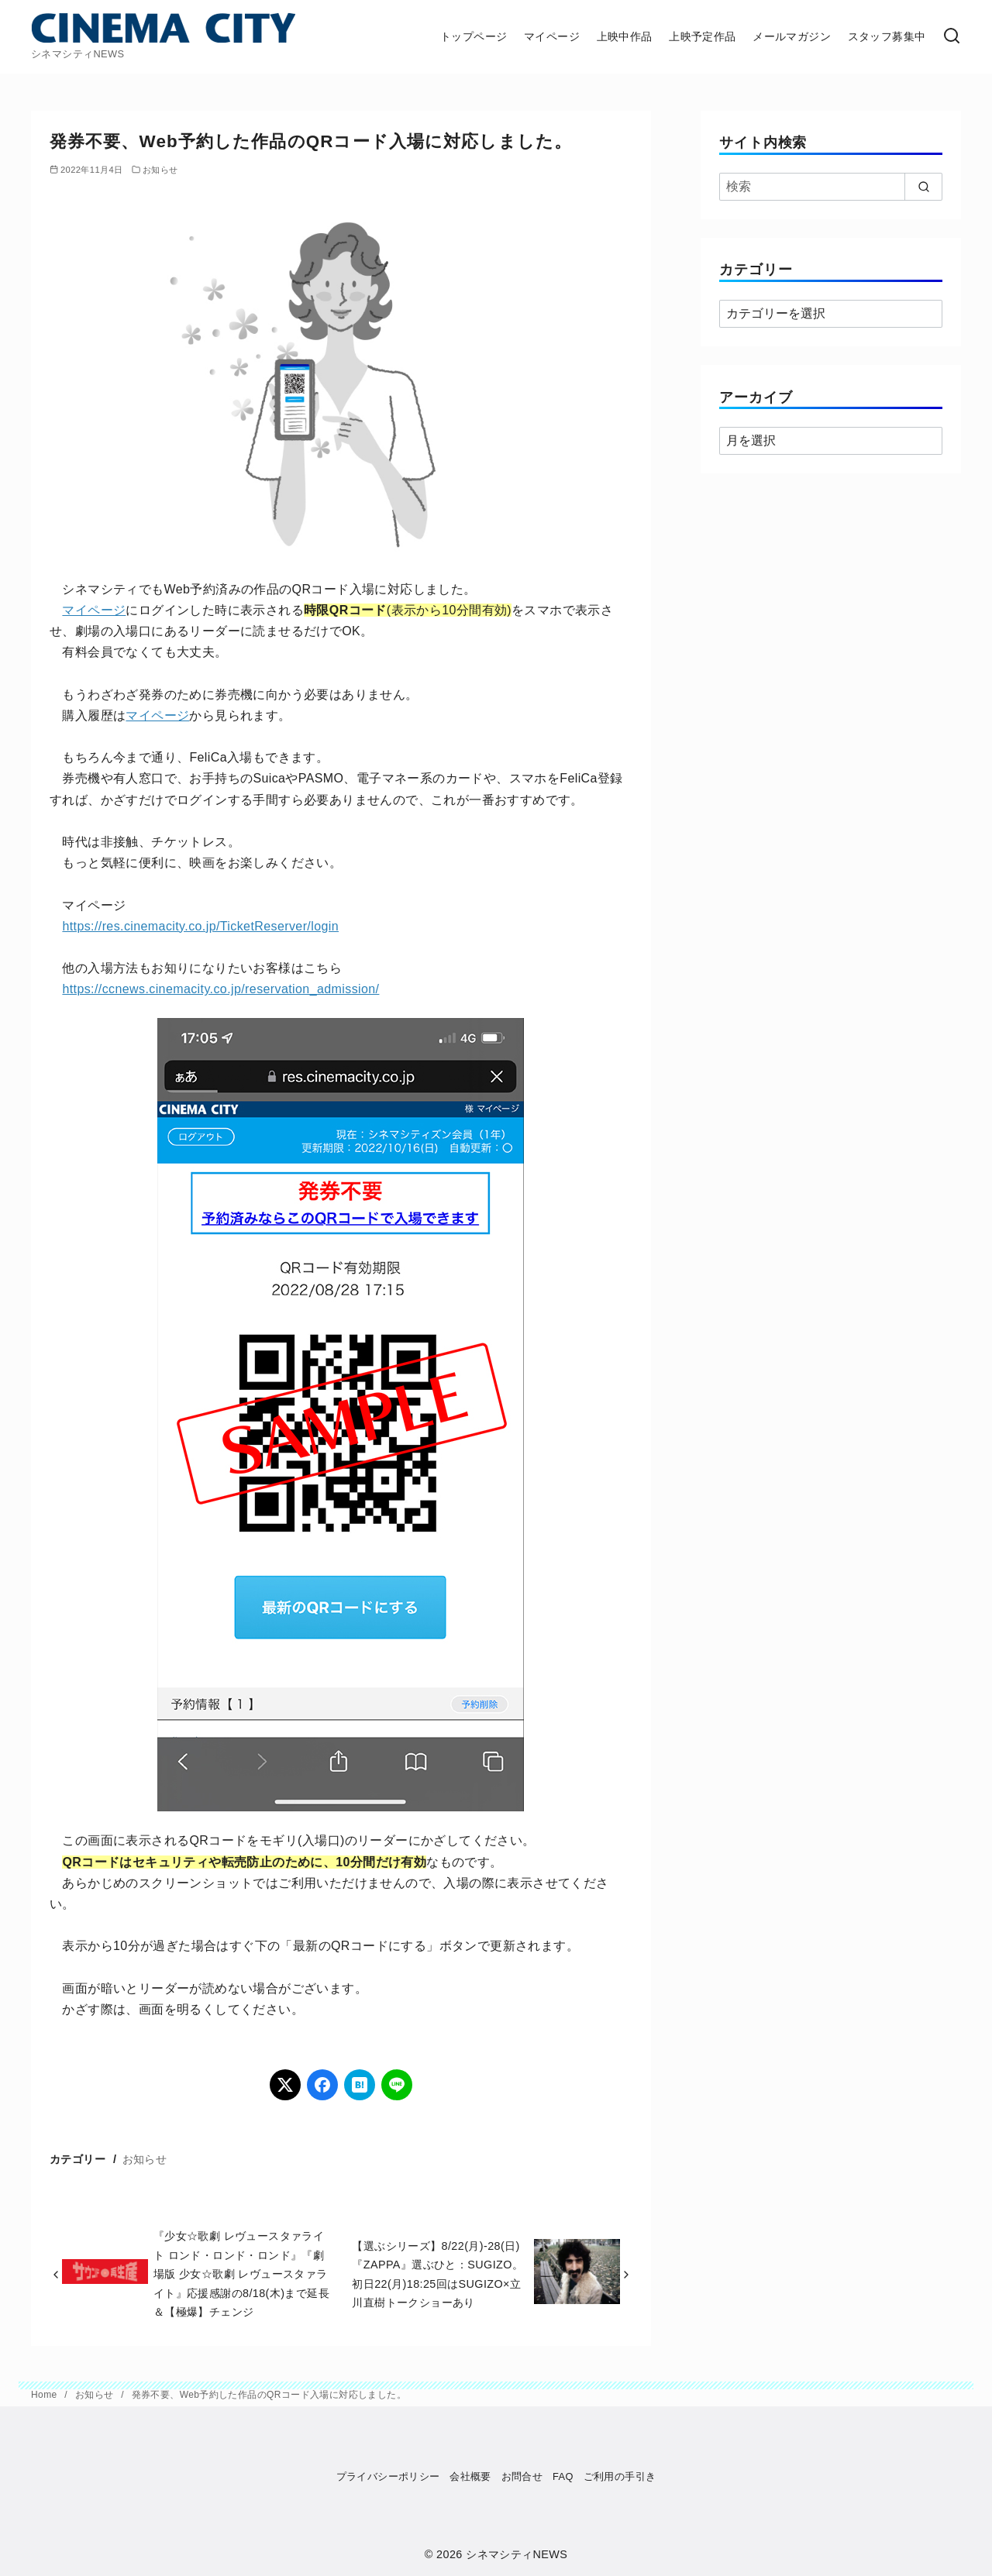  Describe the element at coordinates (241, 2274) in the screenshot. I see `『少女☆歌劇 レヴュースタァライト ロンド・ロンド・ロンド』『劇場版 少女☆歌劇 レヴュースタァライト』応援感謝の8/18(木)まで延長＆【極爆】チェンジ` at that location.